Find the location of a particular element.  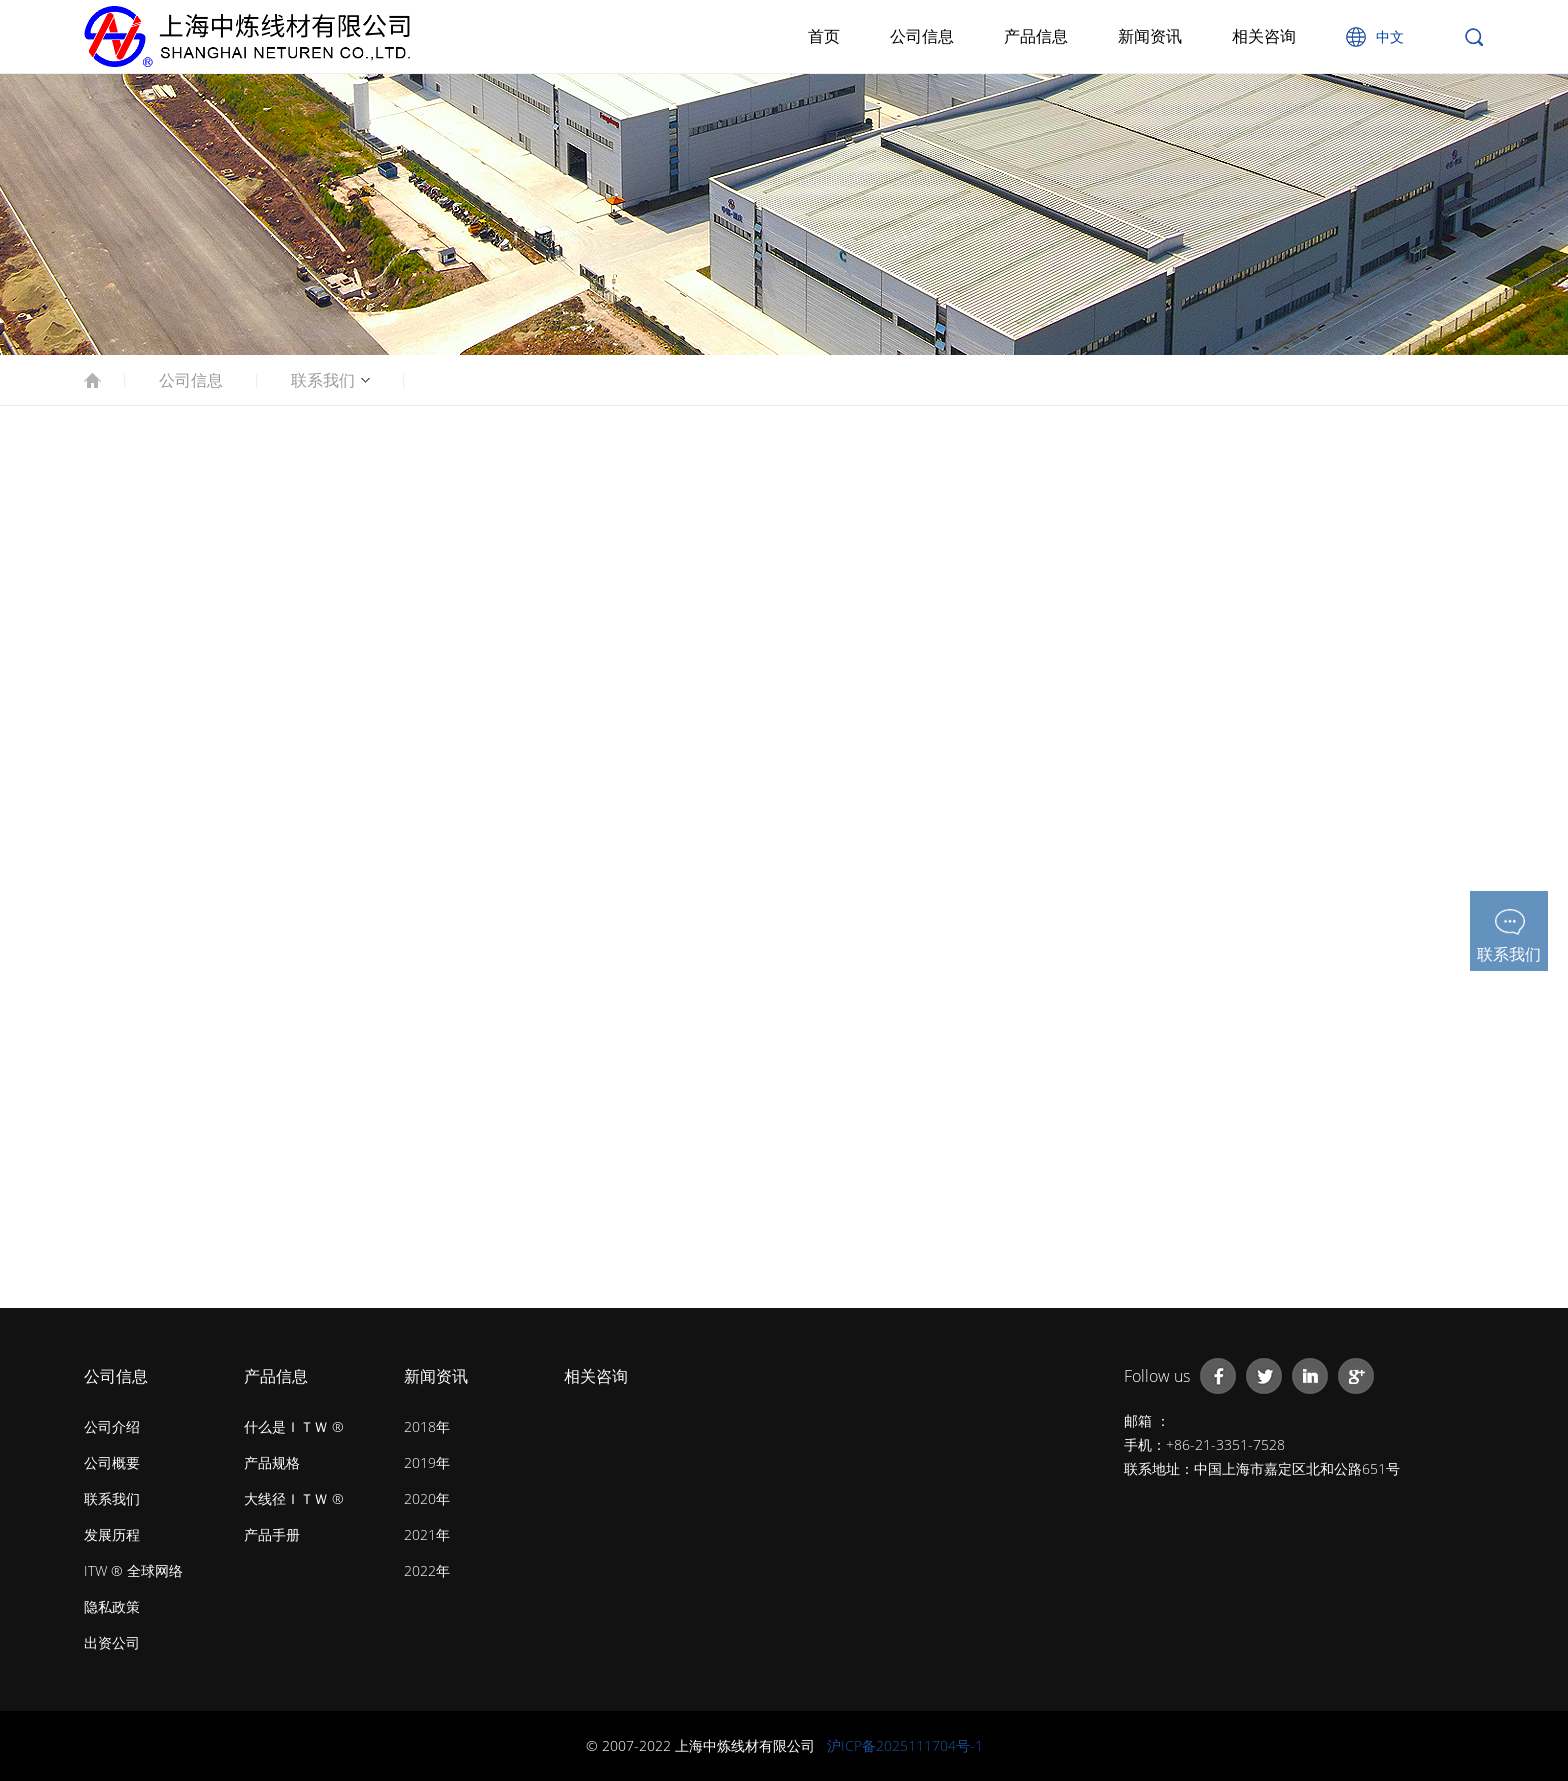

2021年 is located at coordinates (427, 1534).